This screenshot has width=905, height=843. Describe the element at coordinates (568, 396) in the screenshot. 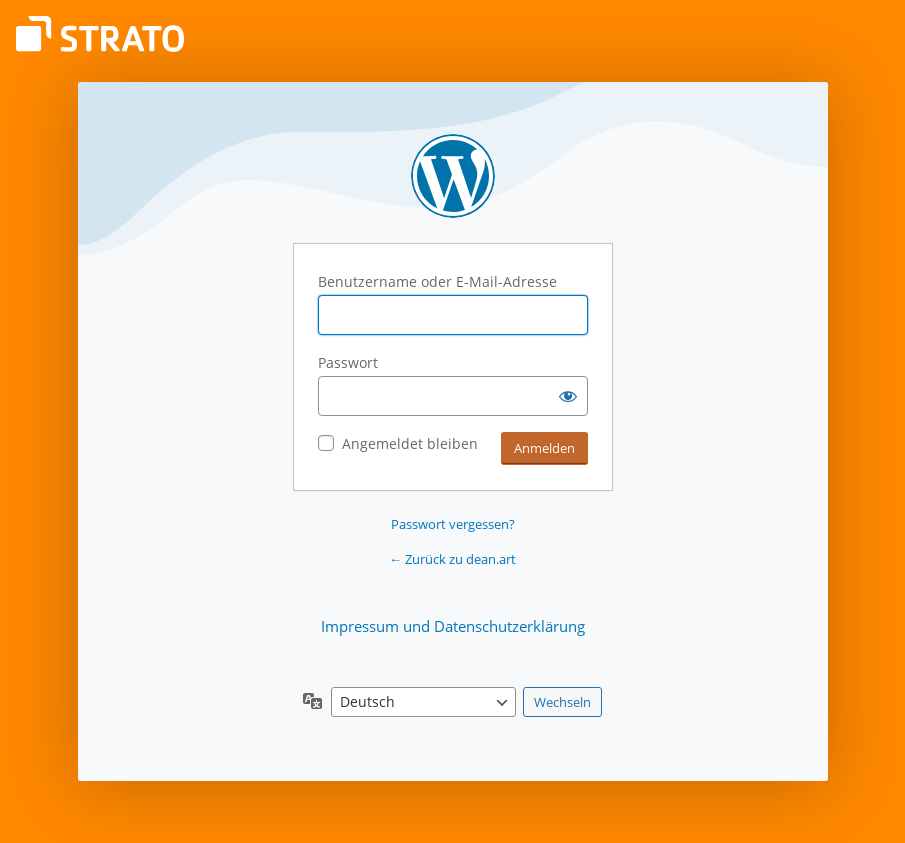

I see `[Passwort anzeigen]` at that location.